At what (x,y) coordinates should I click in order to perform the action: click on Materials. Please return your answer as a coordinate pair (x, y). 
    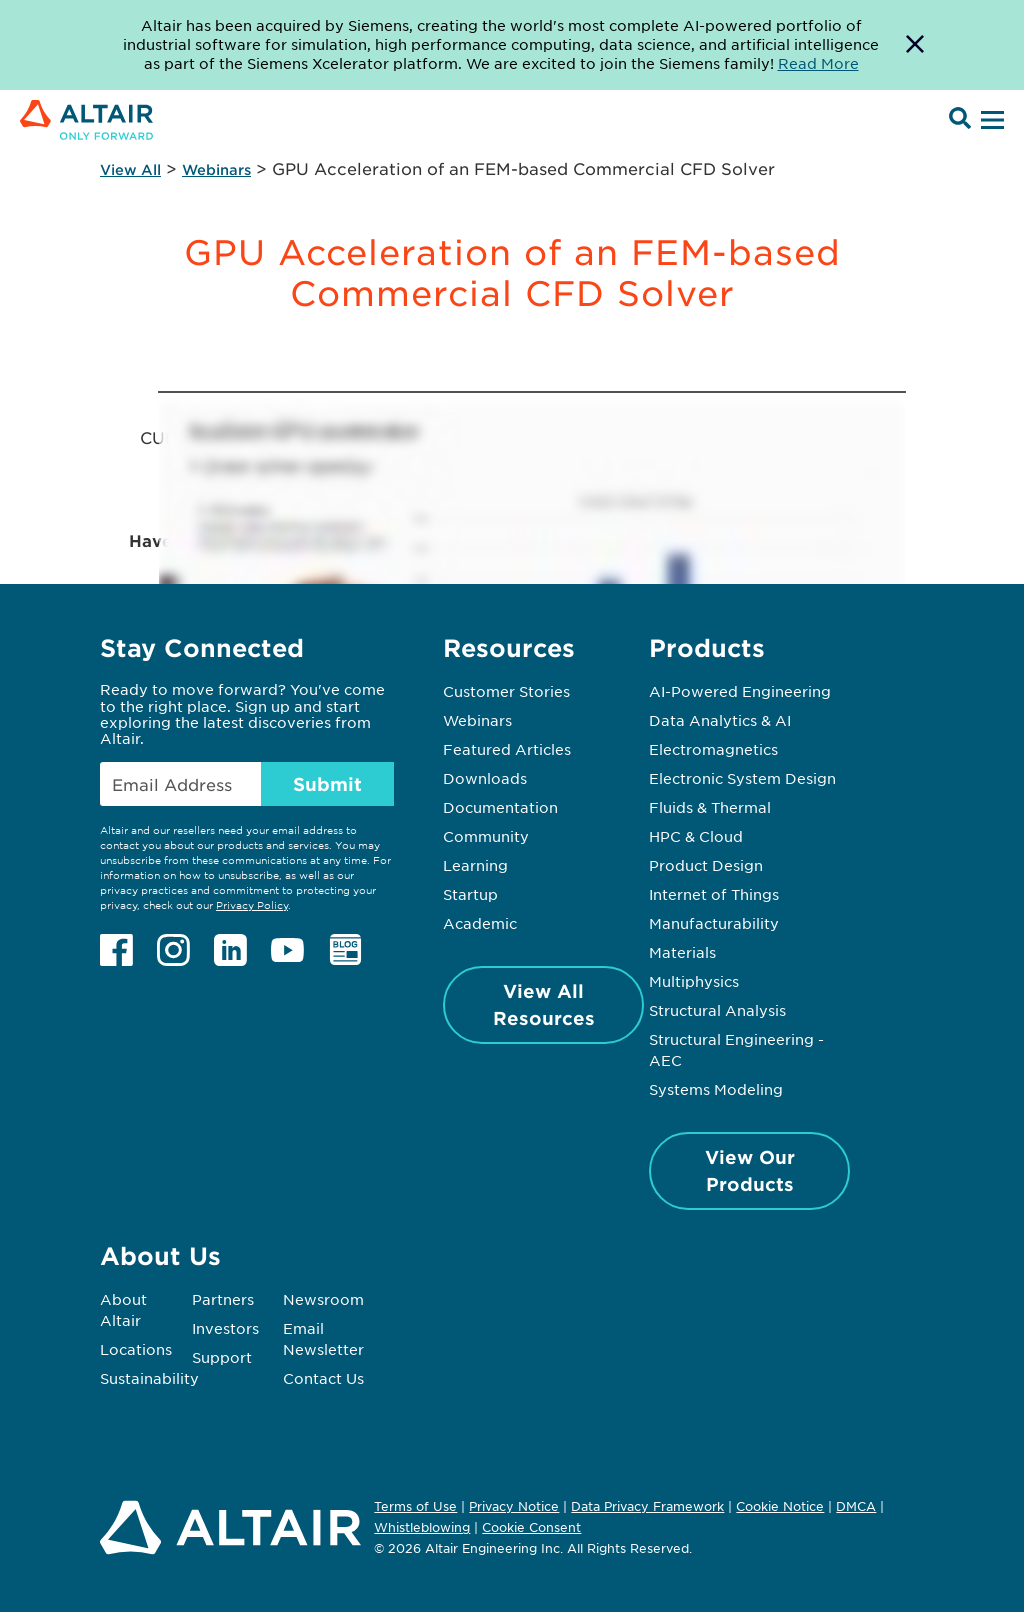
    Looking at the image, I should click on (682, 952).